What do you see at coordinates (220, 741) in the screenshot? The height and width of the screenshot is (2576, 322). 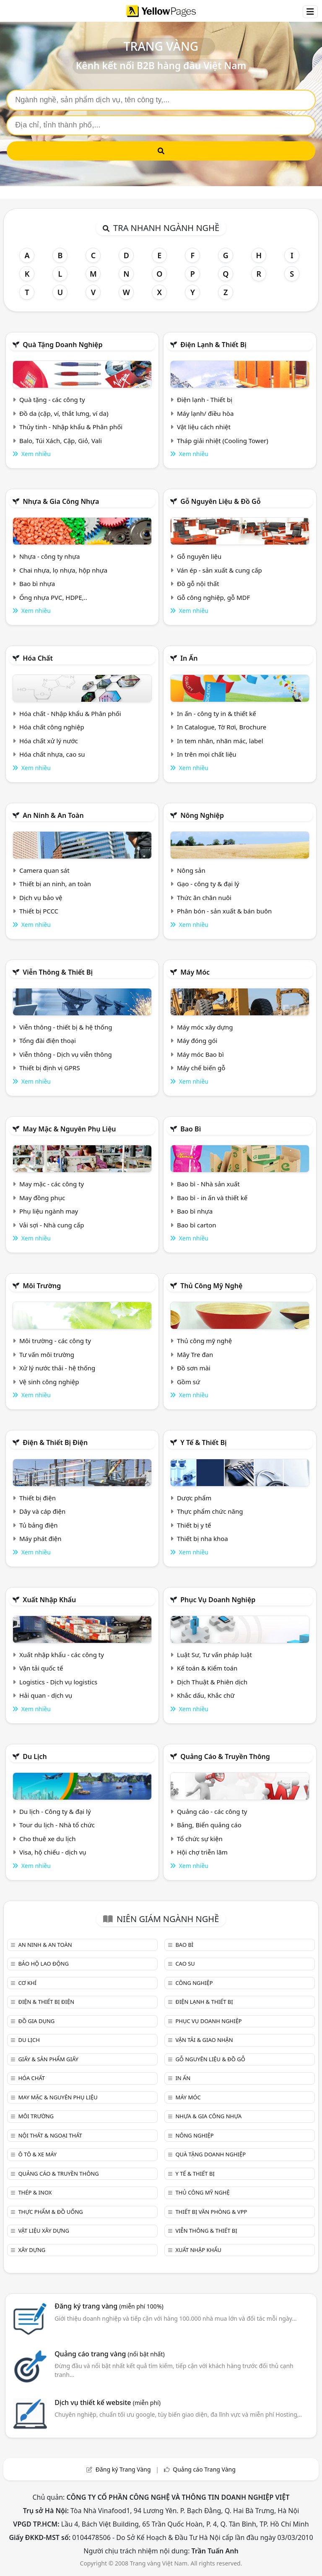 I see `In tem nhãn, nhãn mác, label` at bounding box center [220, 741].